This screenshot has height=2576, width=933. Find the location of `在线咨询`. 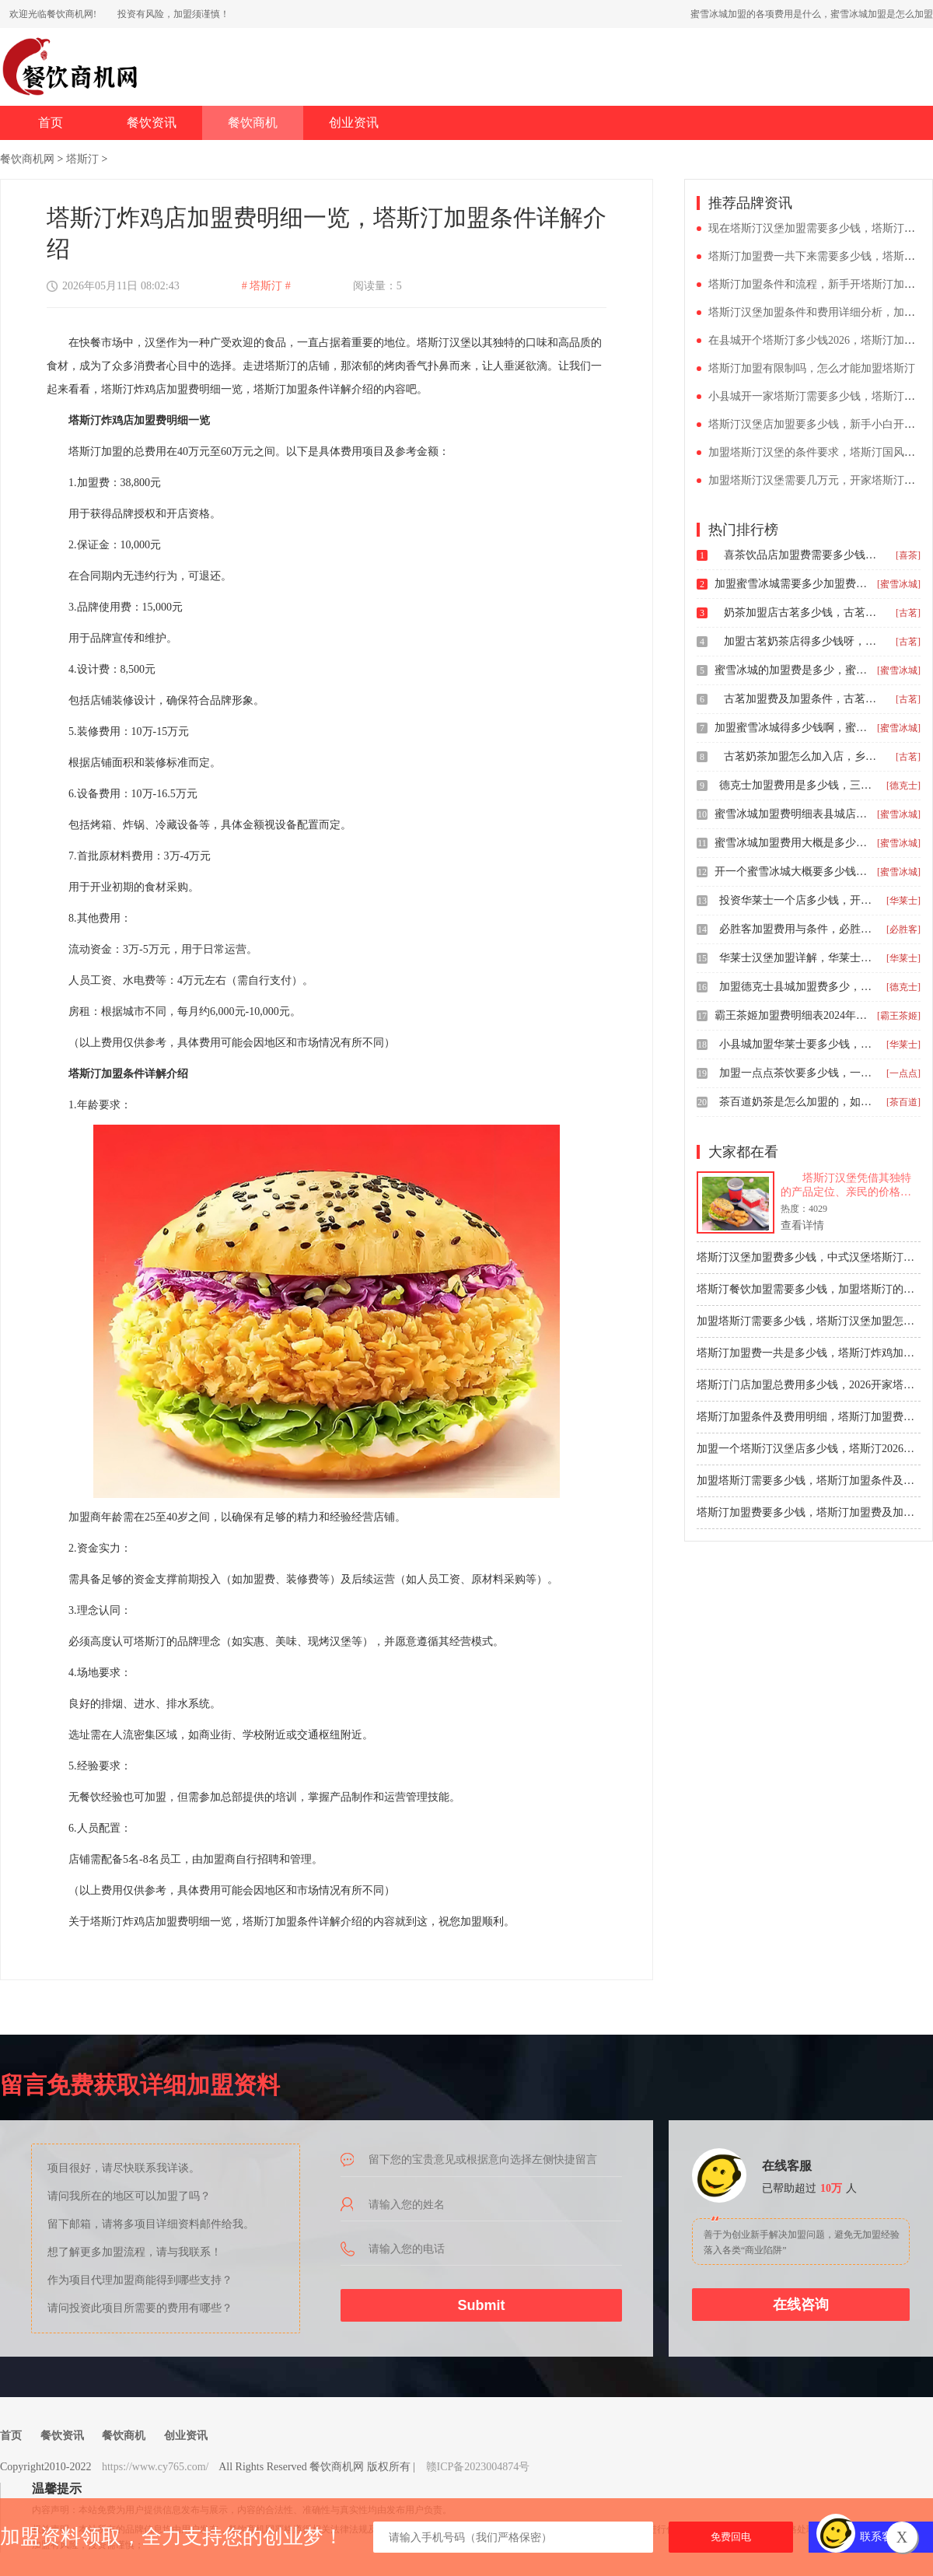

在线咨询 is located at coordinates (801, 2304).